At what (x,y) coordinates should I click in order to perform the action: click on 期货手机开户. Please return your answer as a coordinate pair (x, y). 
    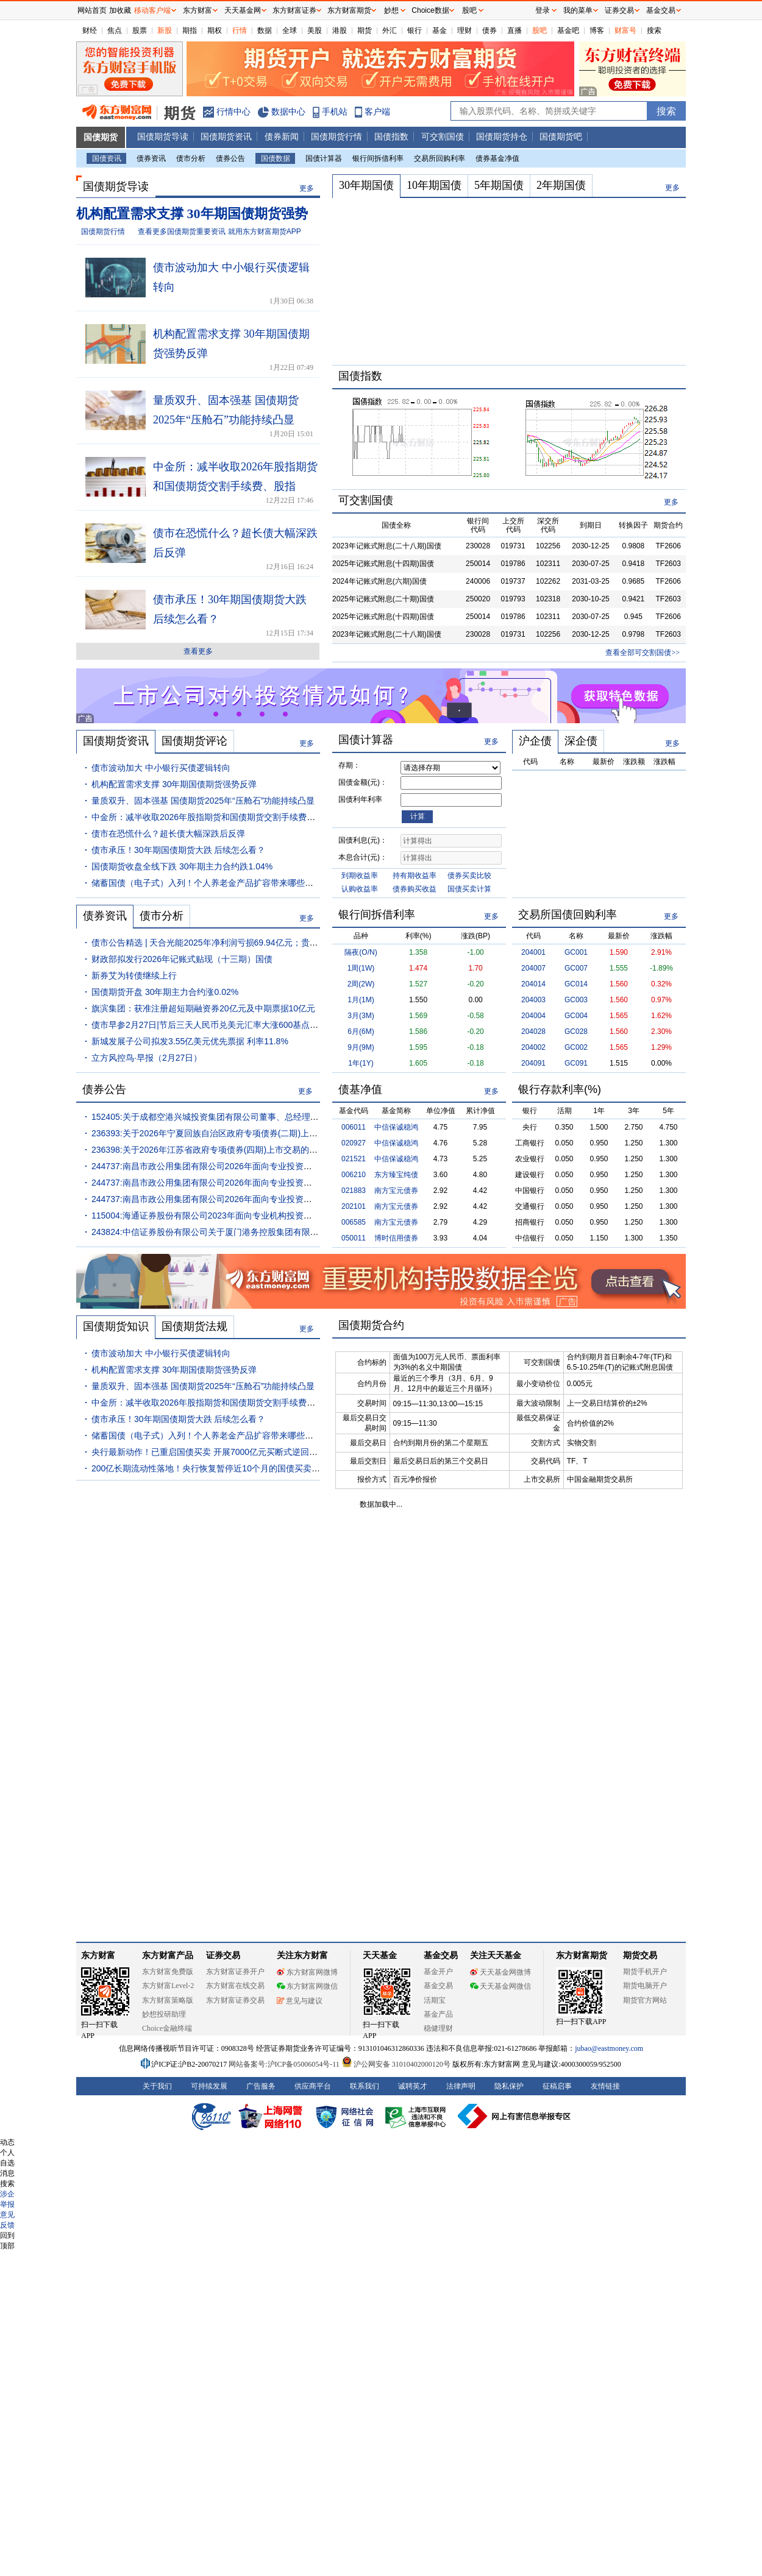
    Looking at the image, I should click on (645, 1971).